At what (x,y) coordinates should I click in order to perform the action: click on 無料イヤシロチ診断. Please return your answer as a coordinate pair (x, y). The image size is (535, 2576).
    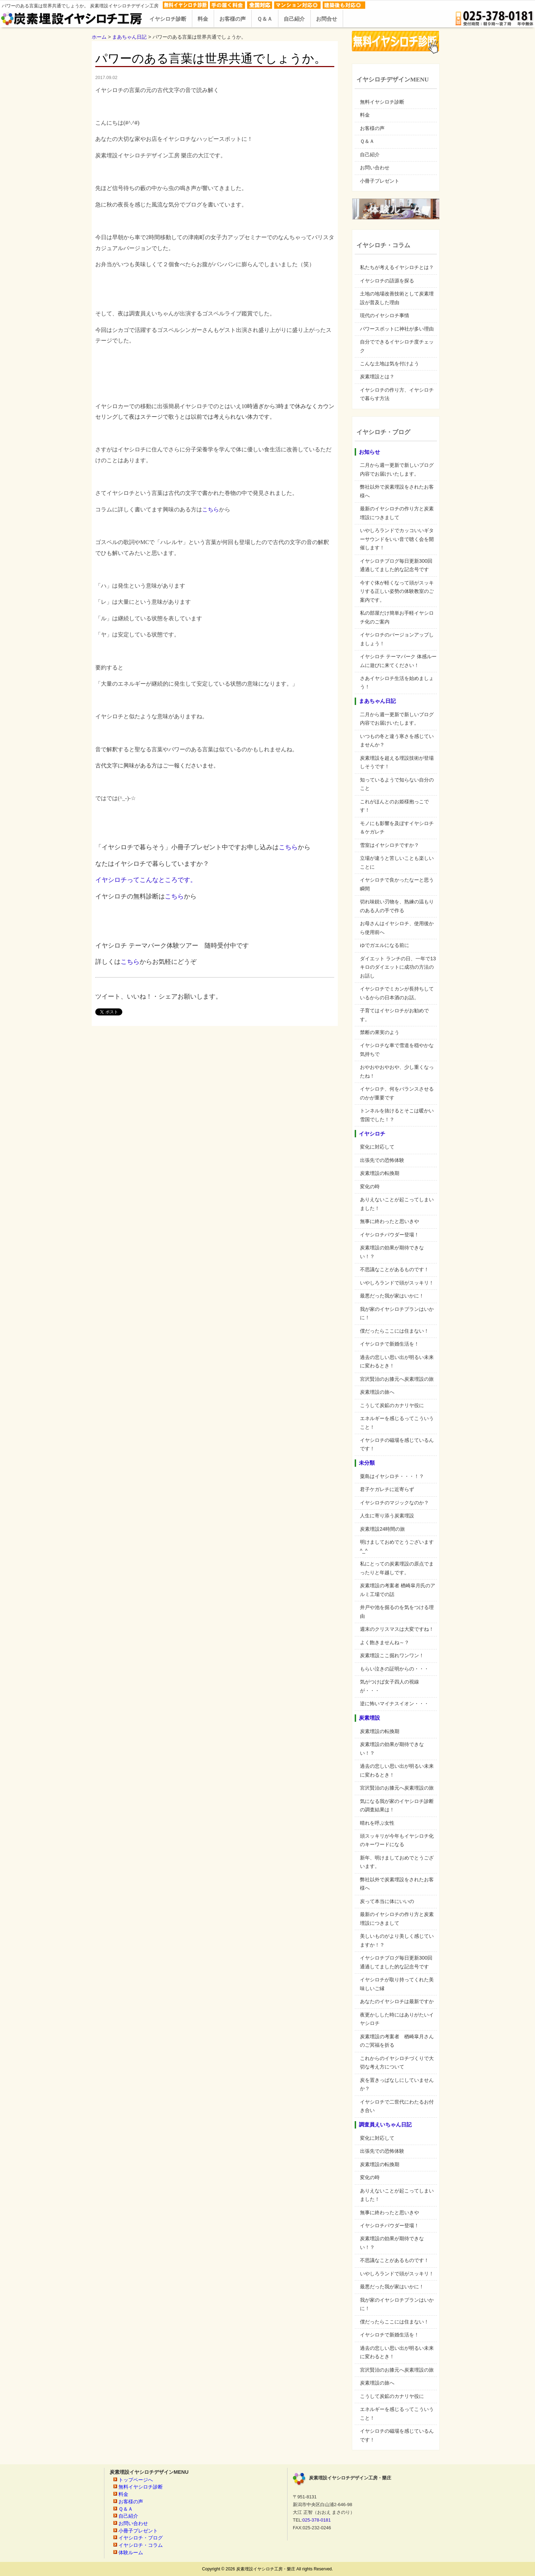
    Looking at the image, I should click on (382, 102).